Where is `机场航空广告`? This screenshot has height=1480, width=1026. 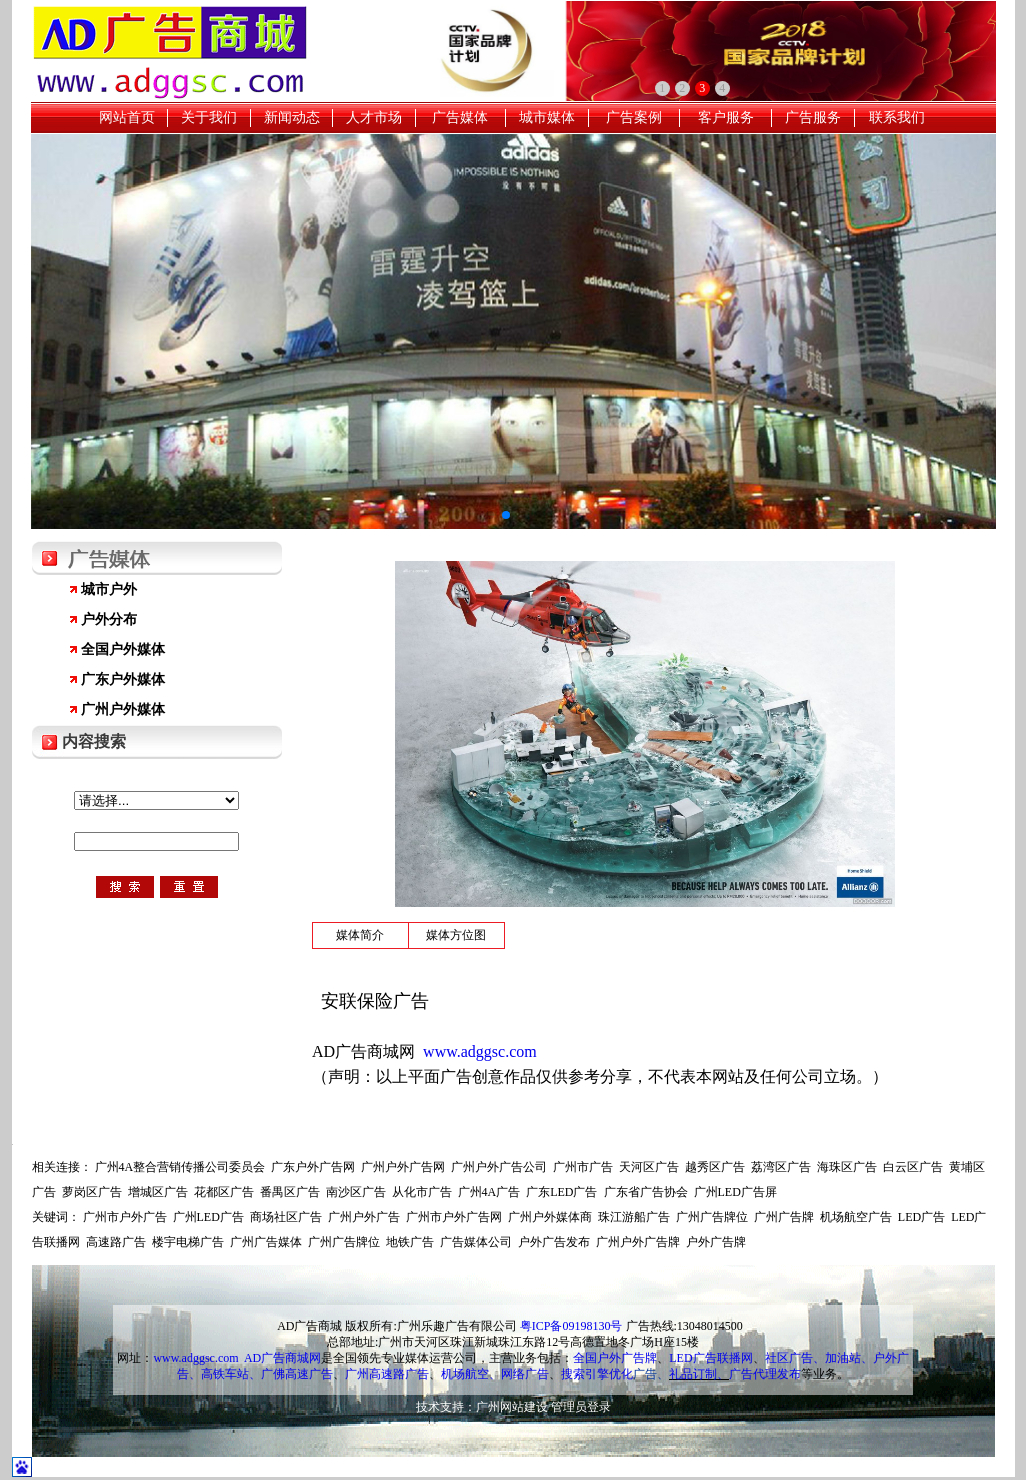 机场航空广告 is located at coordinates (856, 1217).